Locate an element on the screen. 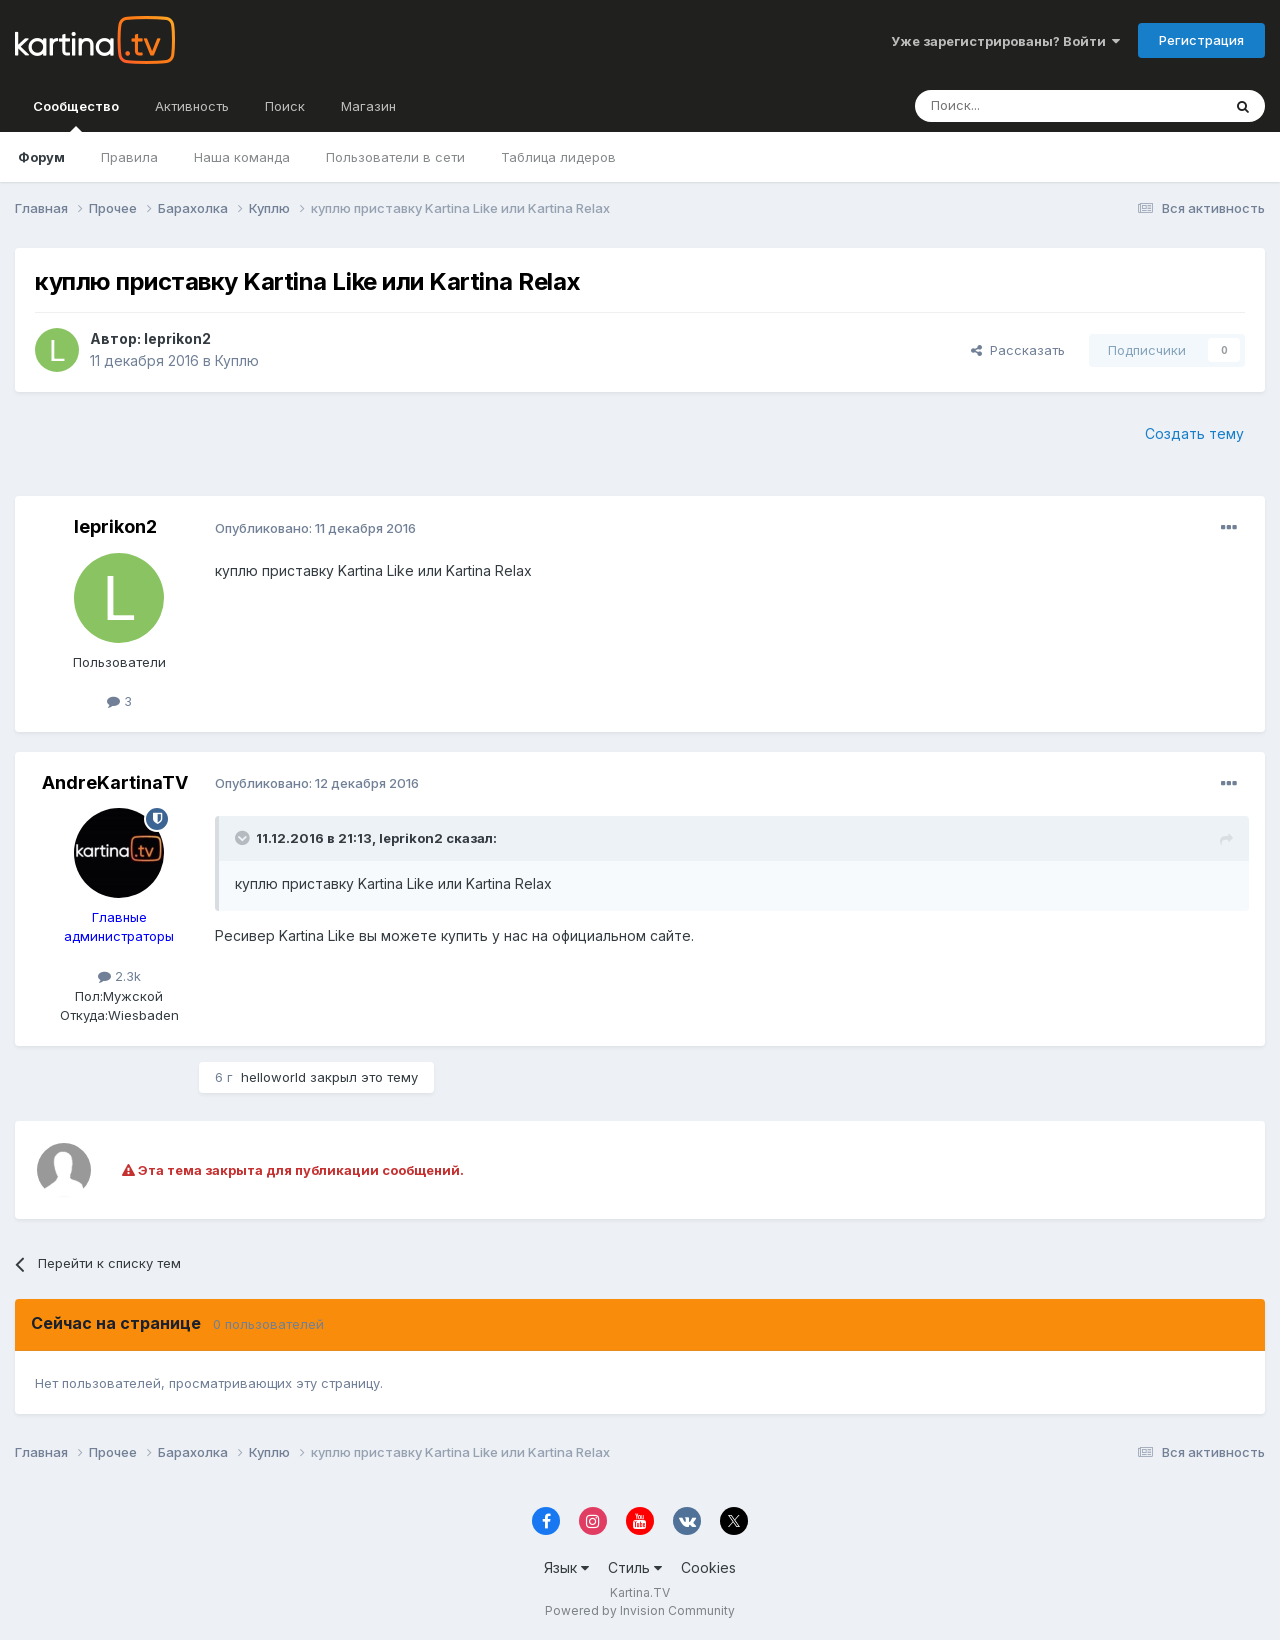 This screenshot has height=1640, width=1280. Форум is located at coordinates (41, 157).